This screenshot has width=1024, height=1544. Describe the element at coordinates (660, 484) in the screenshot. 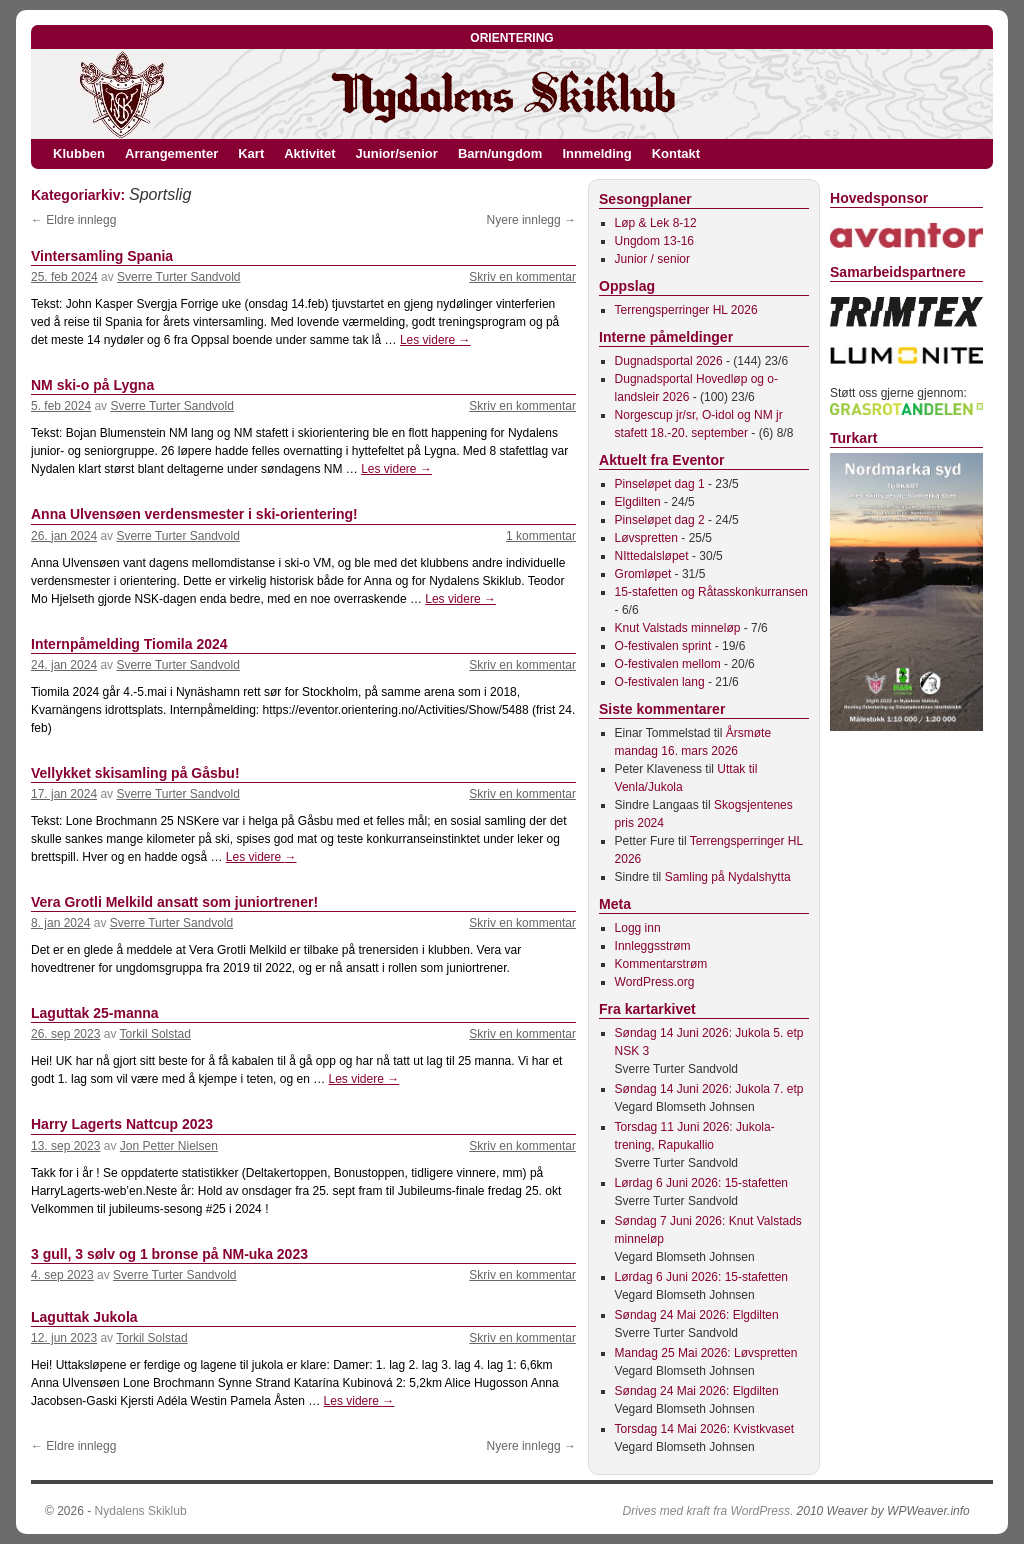

I see `Pinseløpet dag 1` at that location.